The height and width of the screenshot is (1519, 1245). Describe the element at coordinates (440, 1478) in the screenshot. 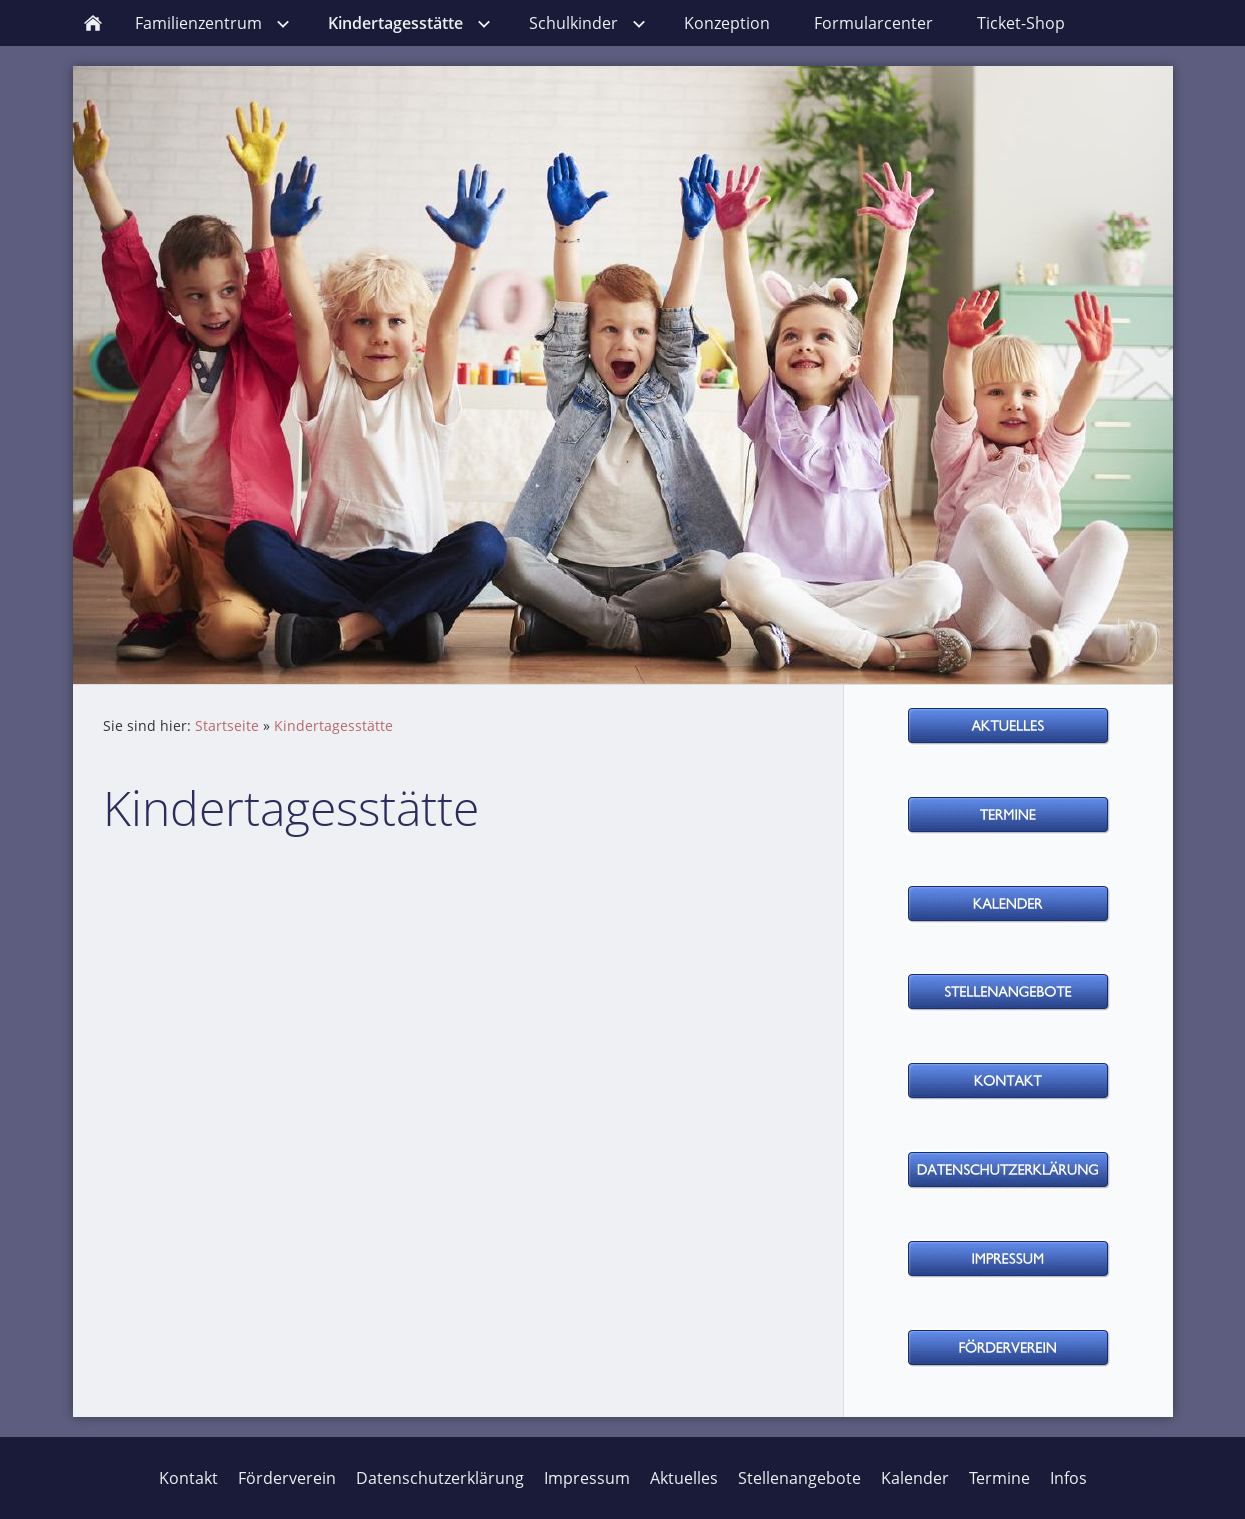

I see `Datenschutzerklärung` at that location.